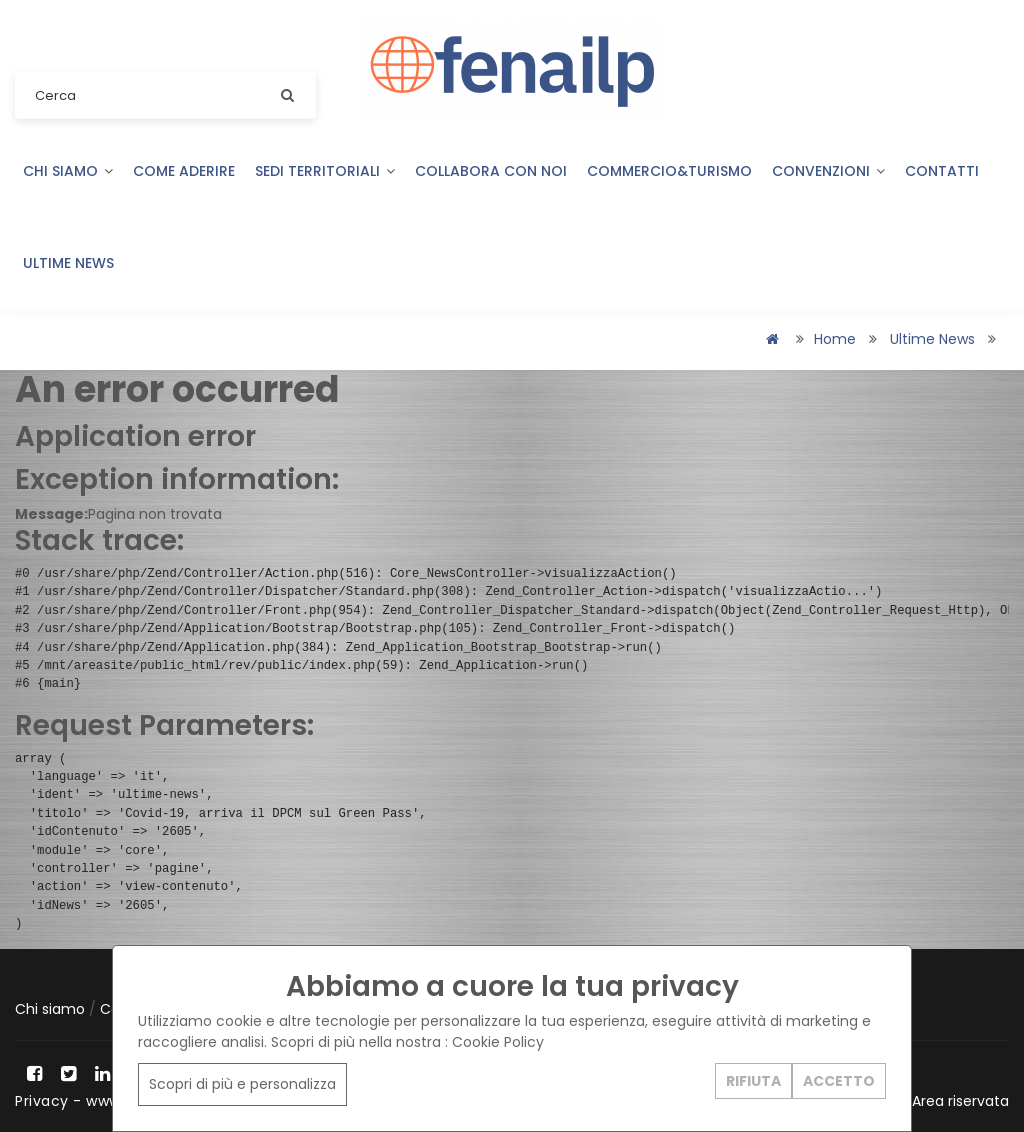  What do you see at coordinates (828, 171) in the screenshot?
I see `Convenzioni` at bounding box center [828, 171].